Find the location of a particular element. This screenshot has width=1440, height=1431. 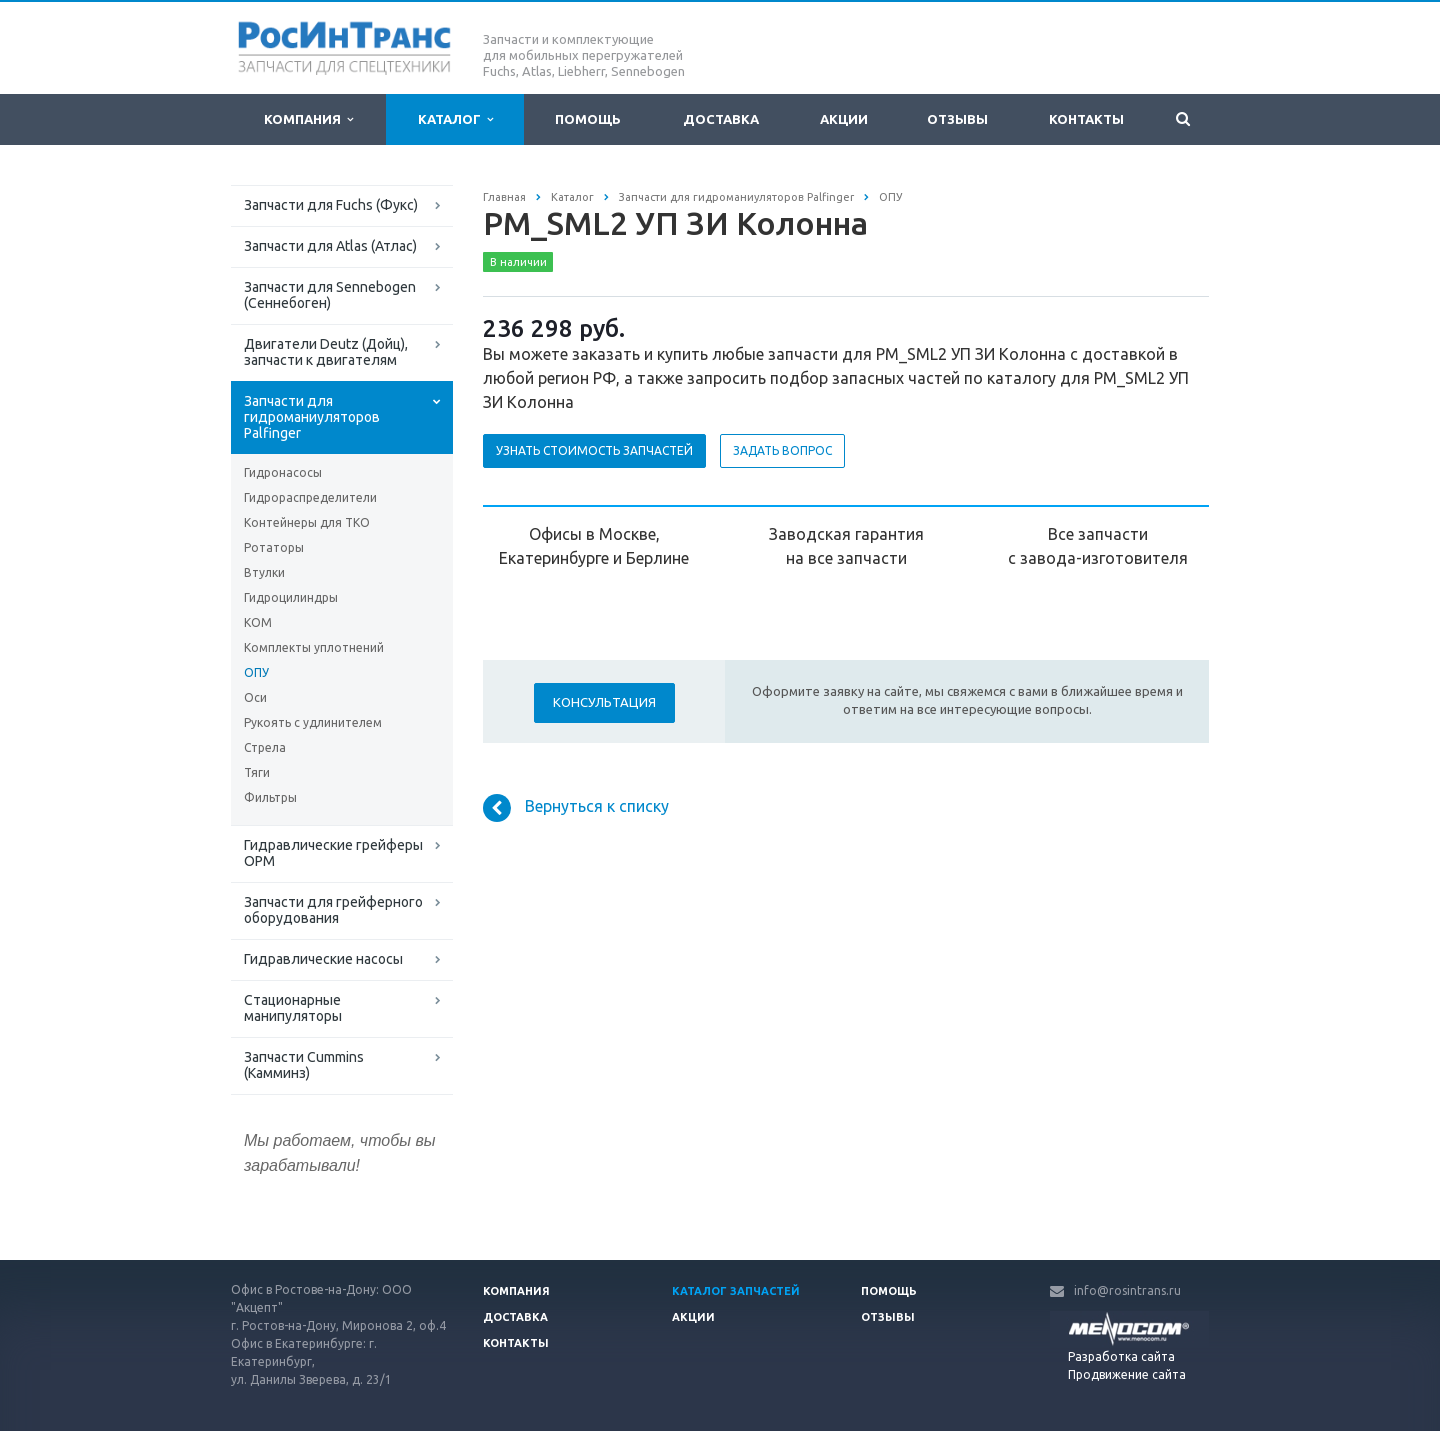

Запчасти Cummins (Камминз) is located at coordinates (304, 1065).